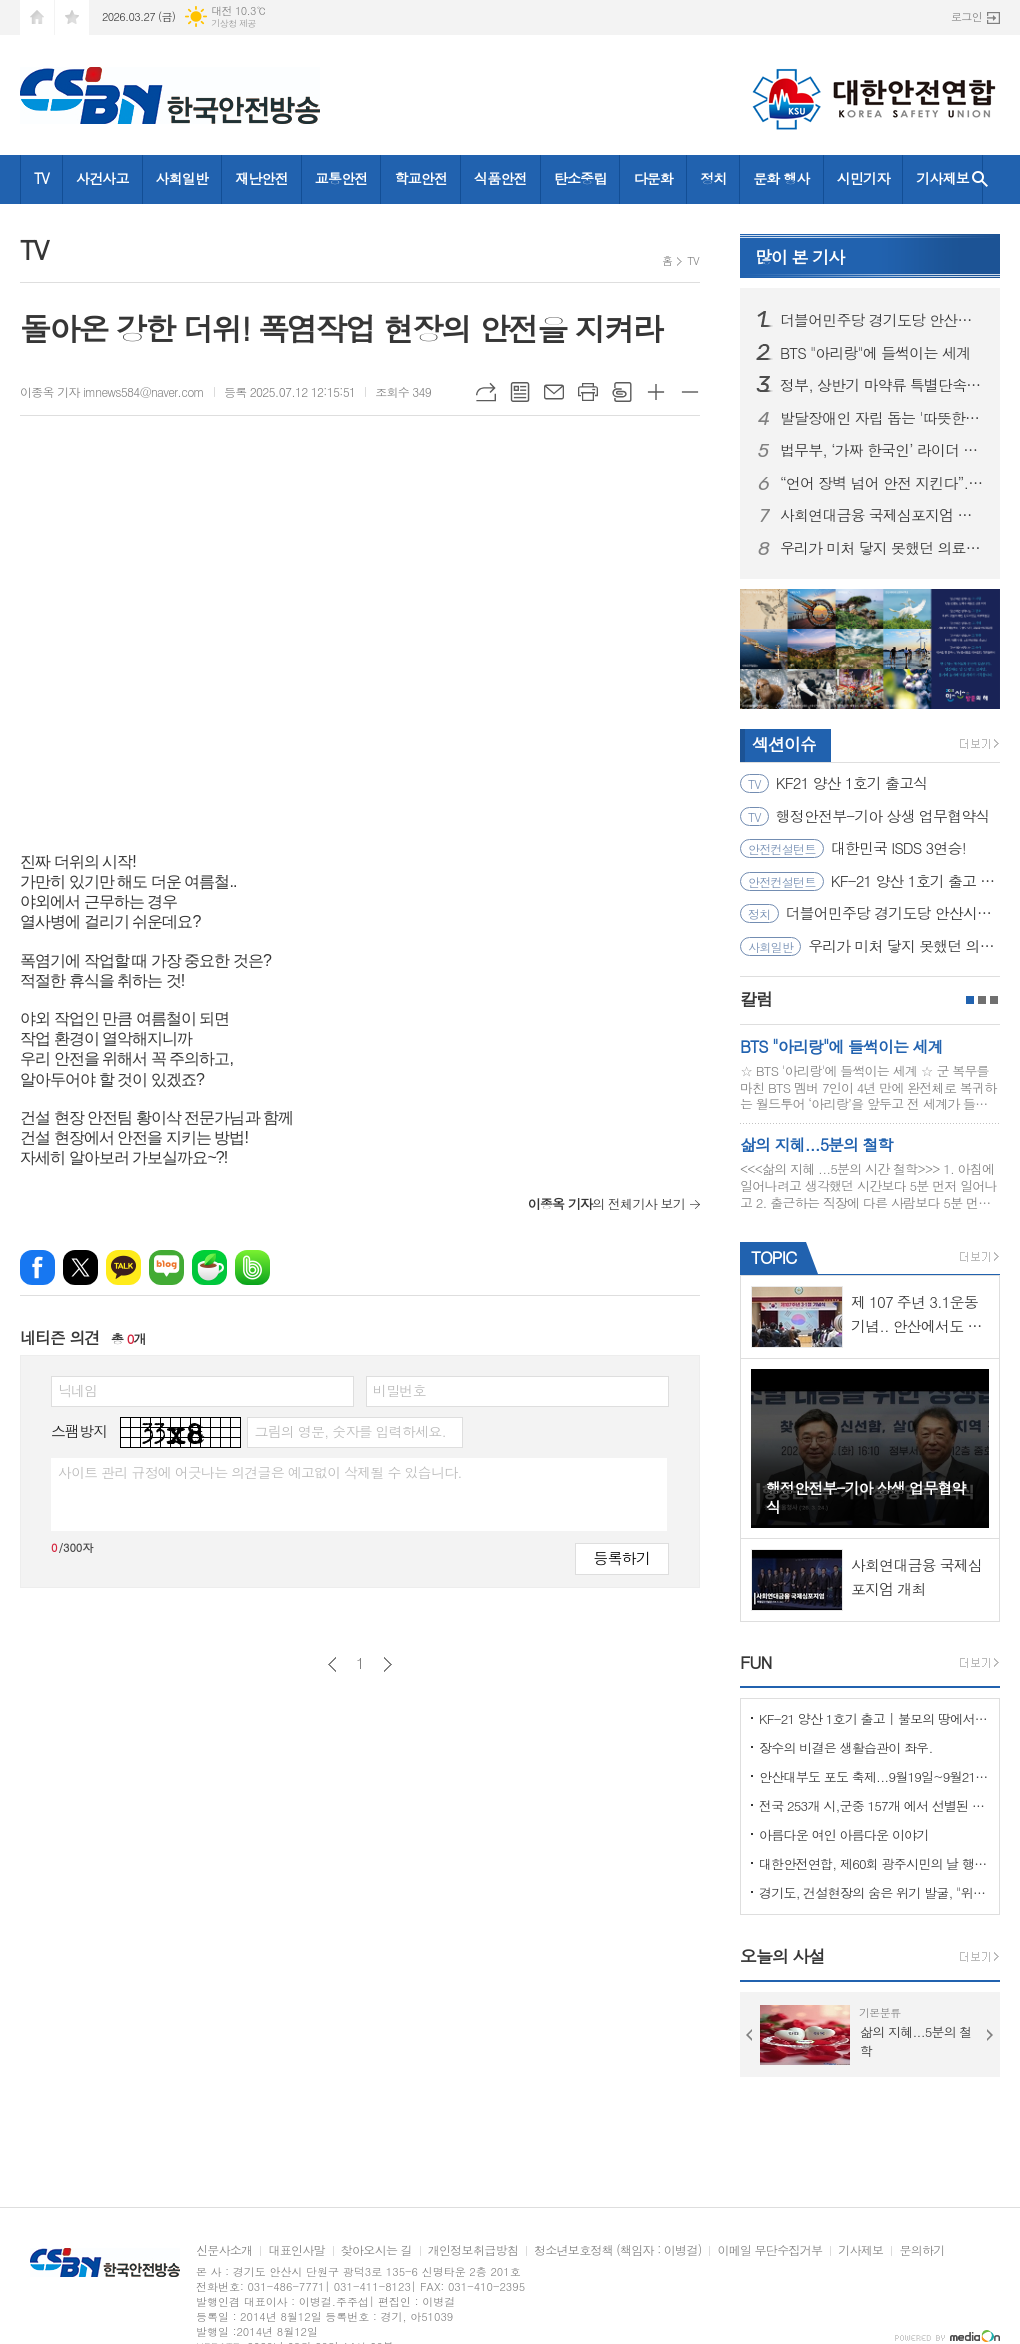  What do you see at coordinates (882, 418) in the screenshot?
I see `발달장애인 자립 돕는 '따뜻한 동행'... 5월 2일 안산호수공원서 걷기축제 열려` at bounding box center [882, 418].